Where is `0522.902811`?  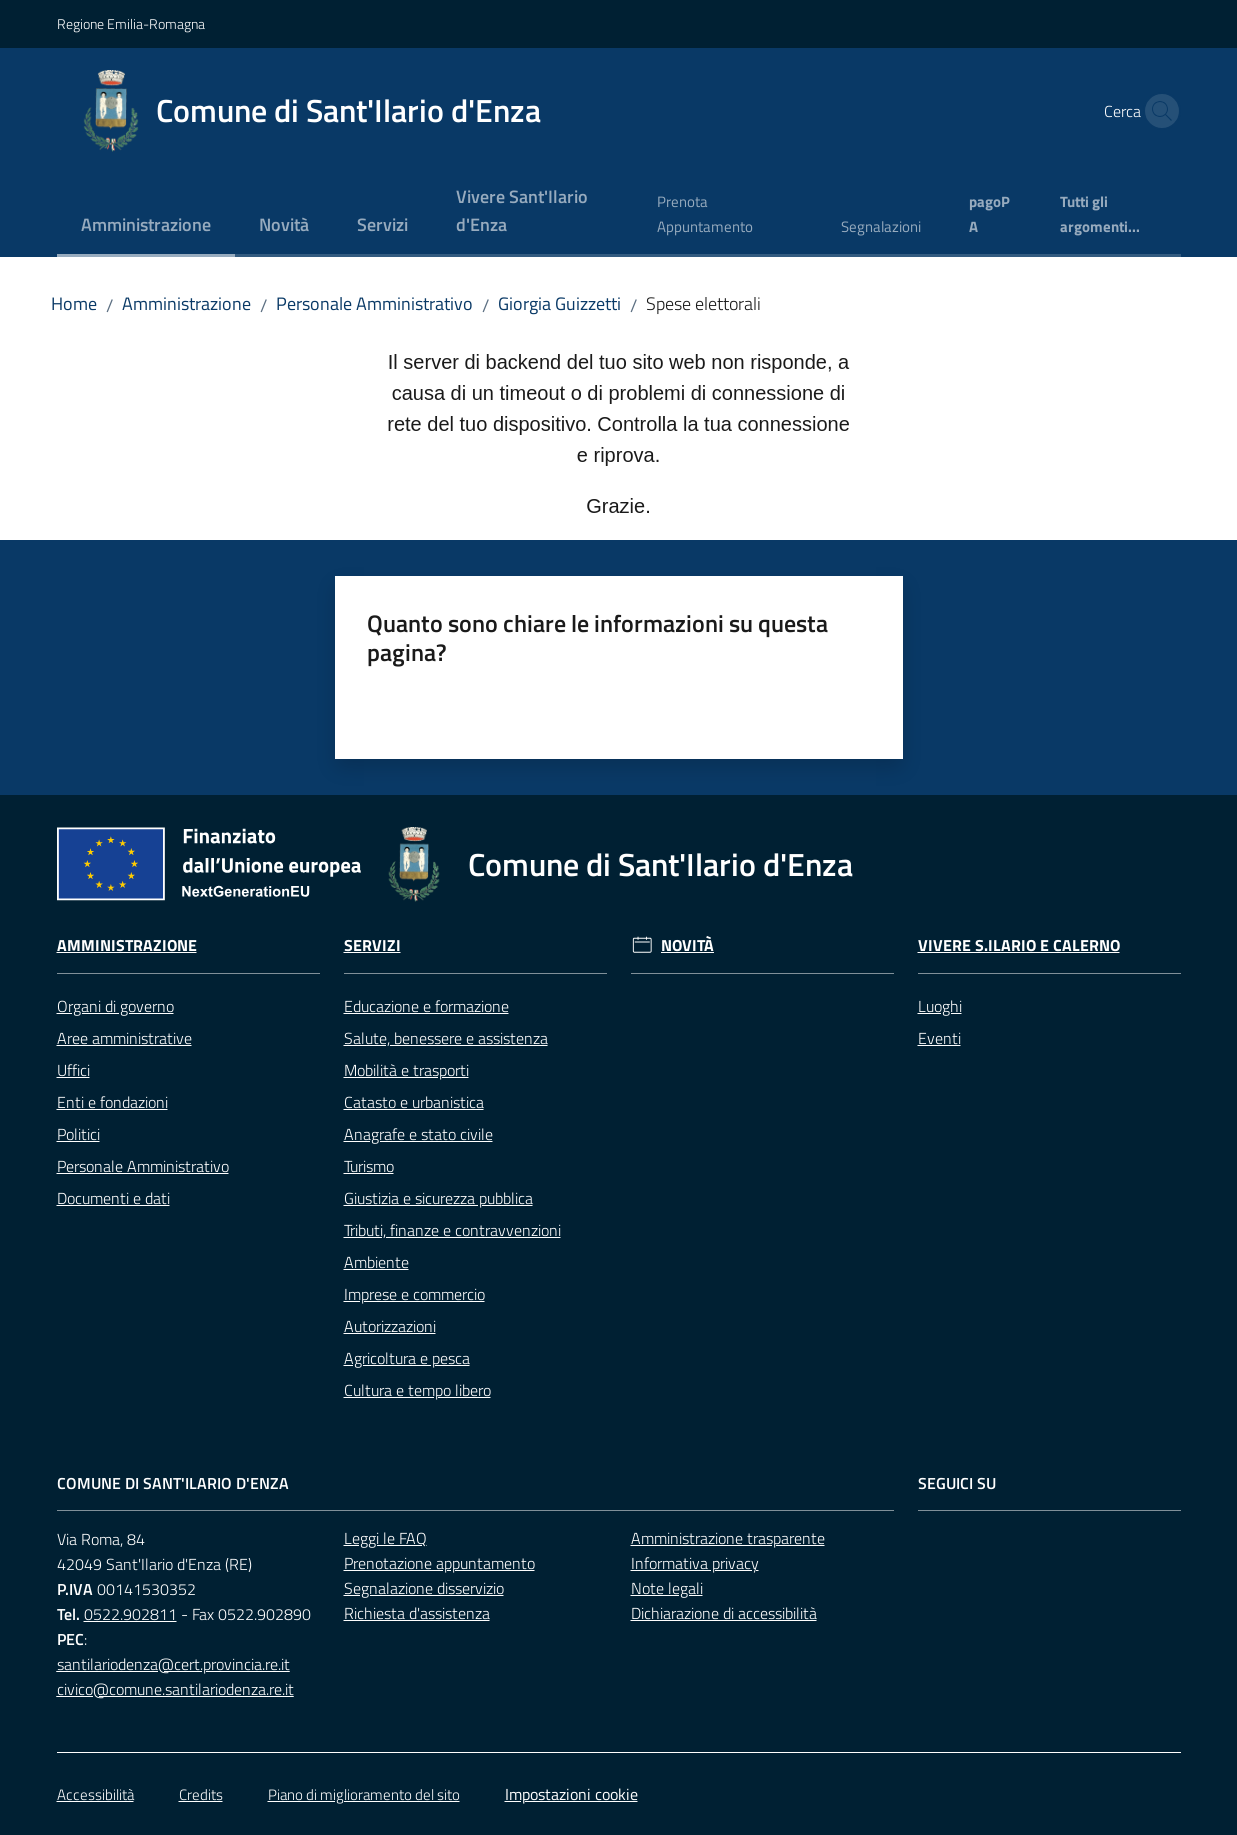
0522.902811 is located at coordinates (130, 1614).